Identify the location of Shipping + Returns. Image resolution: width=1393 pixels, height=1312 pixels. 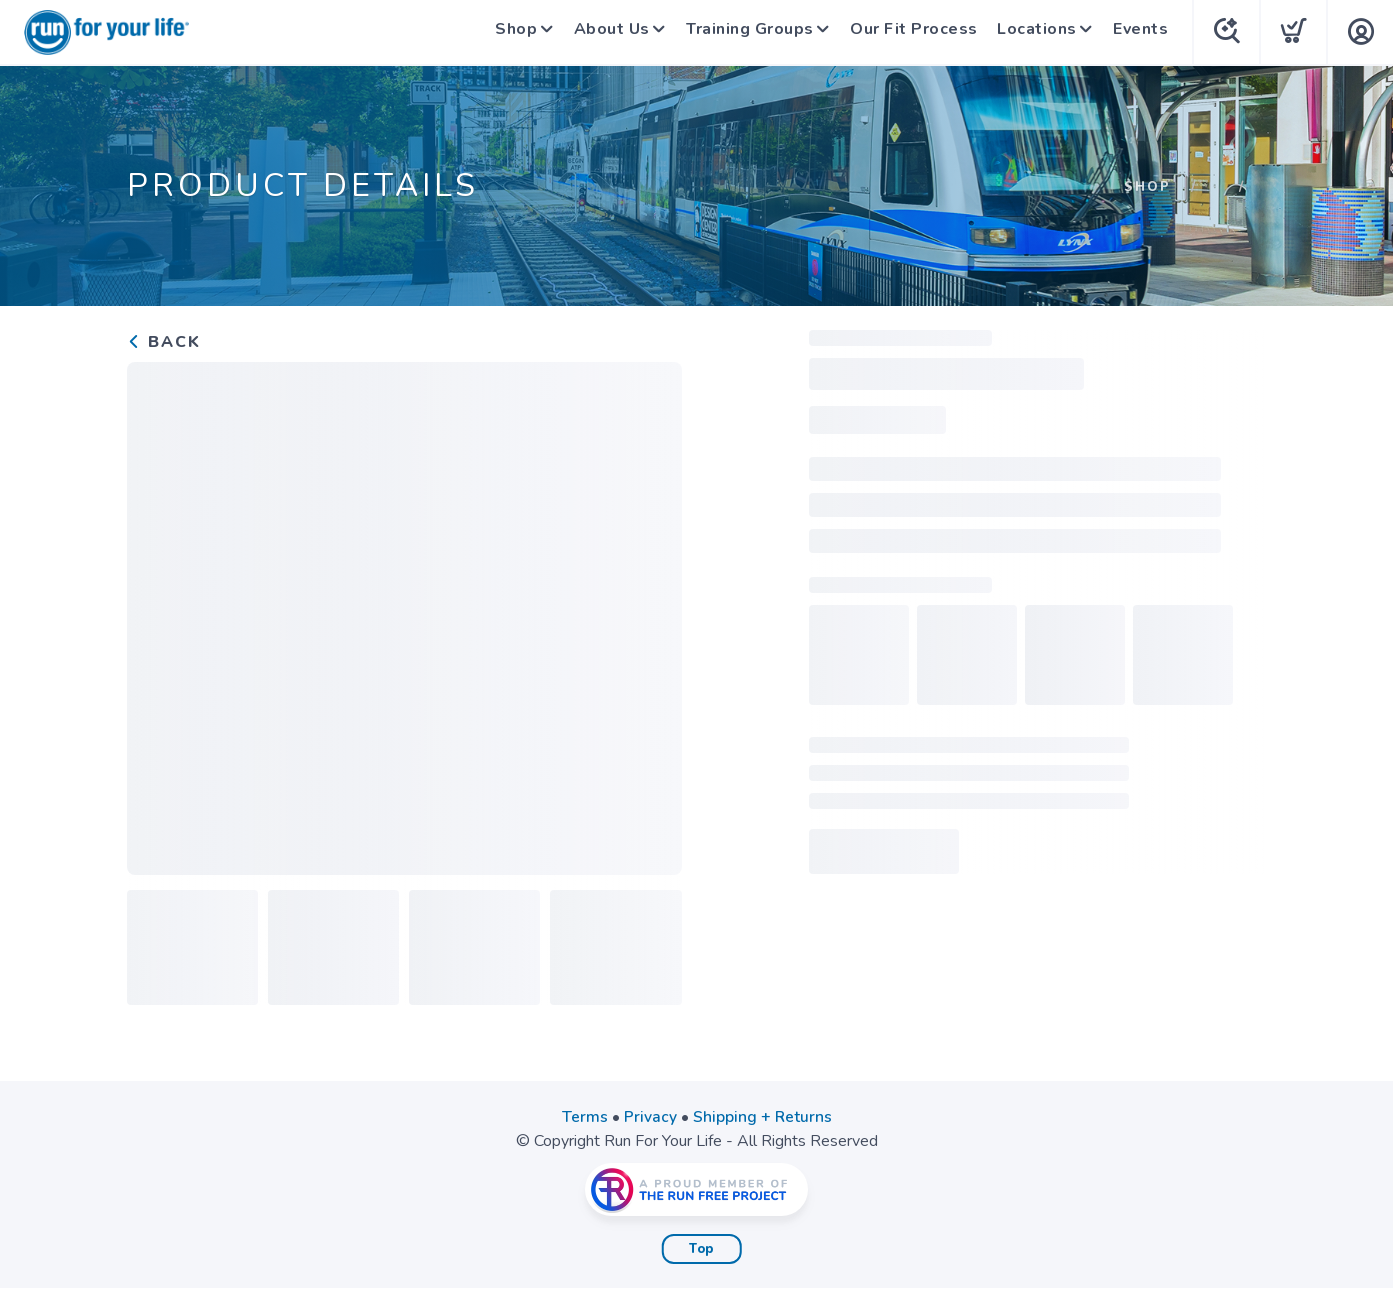
(762, 1117).